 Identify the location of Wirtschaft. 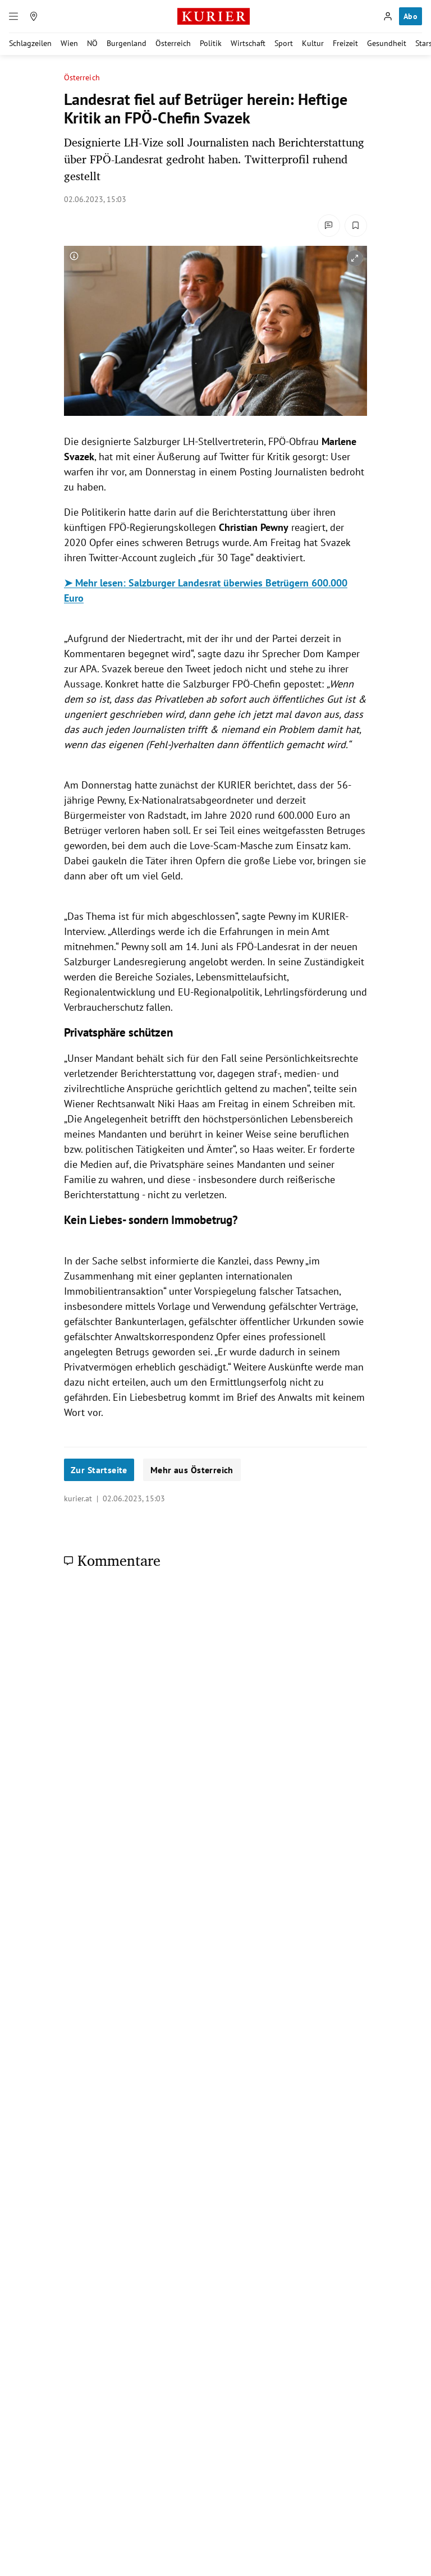
(248, 43).